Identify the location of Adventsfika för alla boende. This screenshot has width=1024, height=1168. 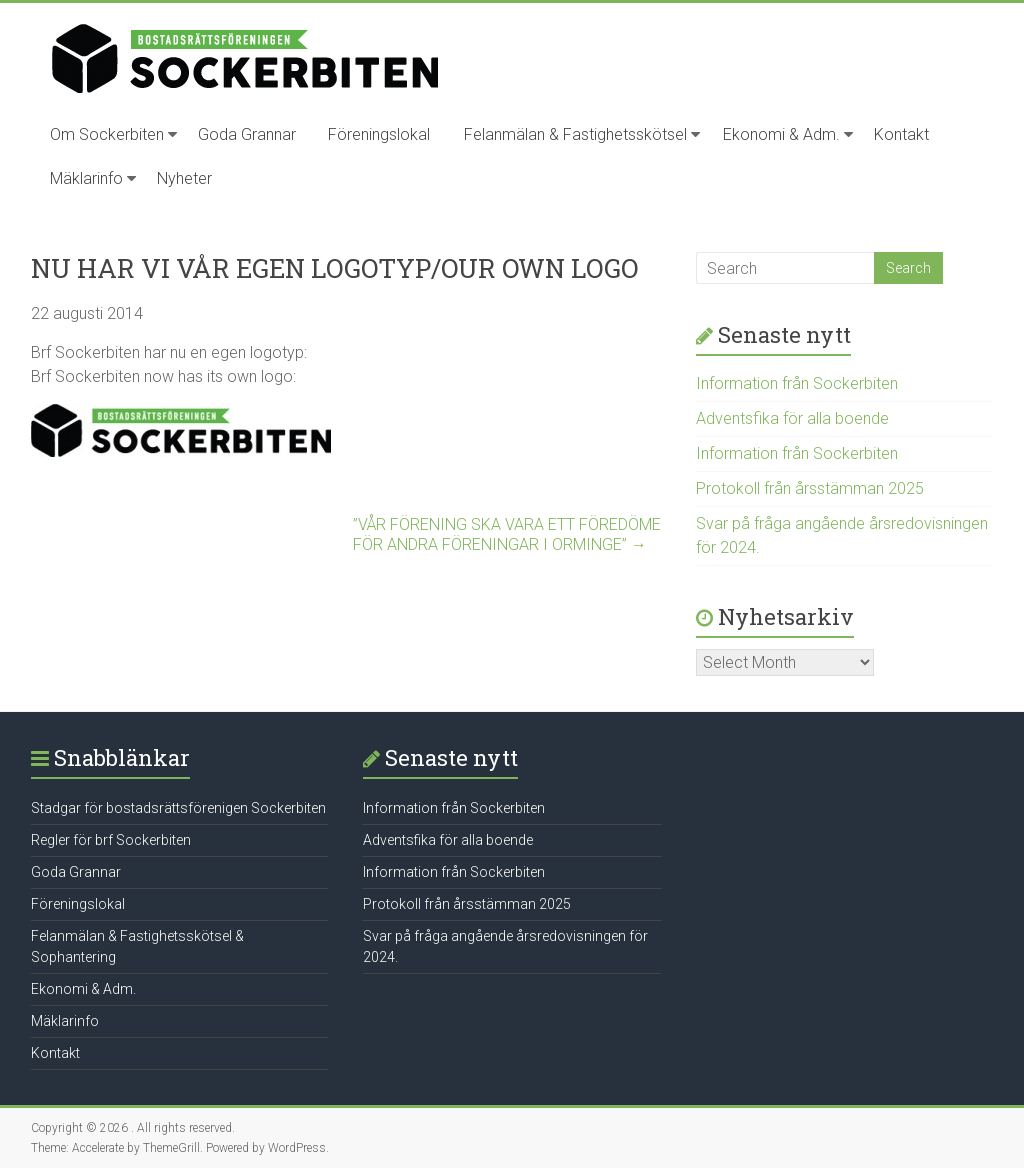
(792, 418).